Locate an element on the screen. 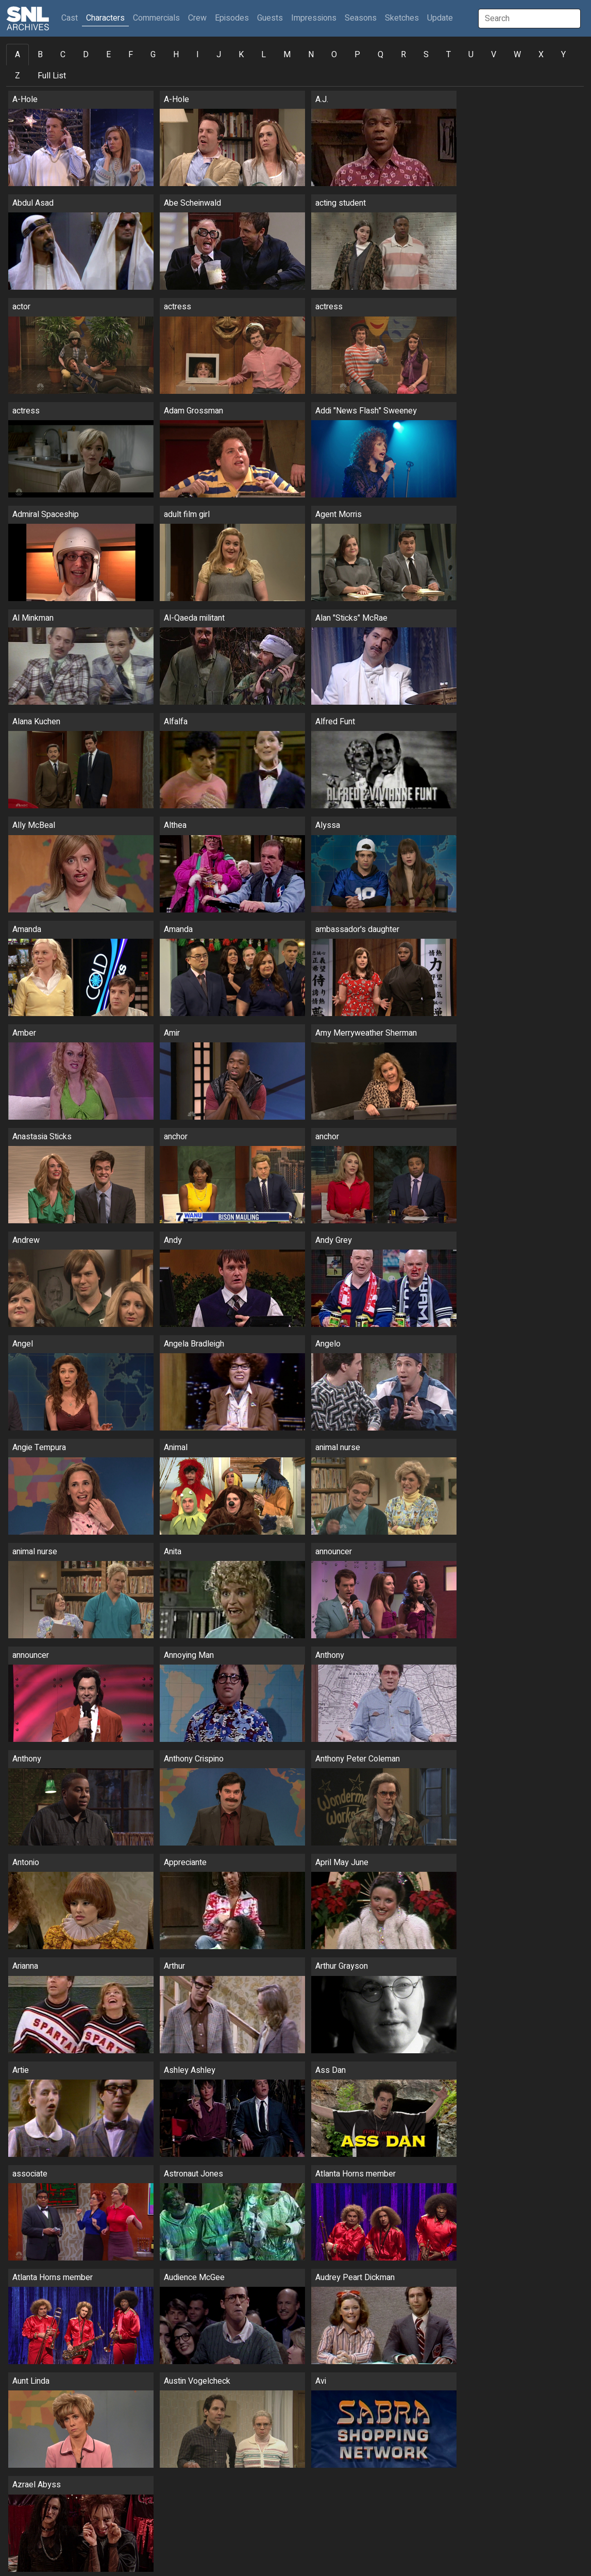 The height and width of the screenshot is (2576, 591). N [tab] is located at coordinates (311, 54).